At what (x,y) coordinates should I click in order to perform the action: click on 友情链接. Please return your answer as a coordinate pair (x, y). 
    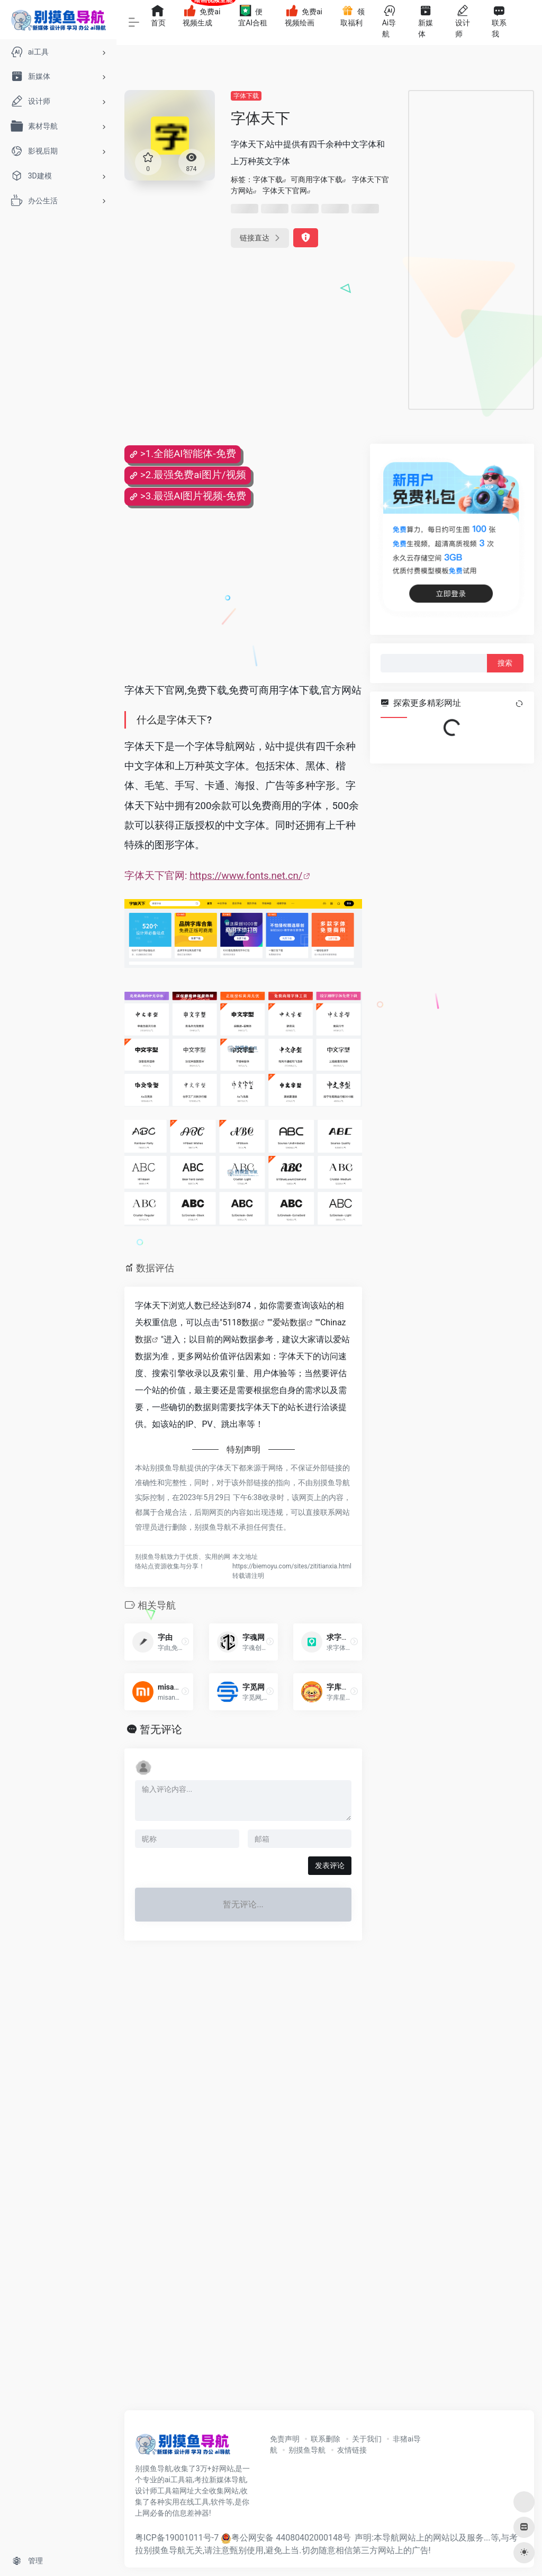
    Looking at the image, I should click on (352, 2450).